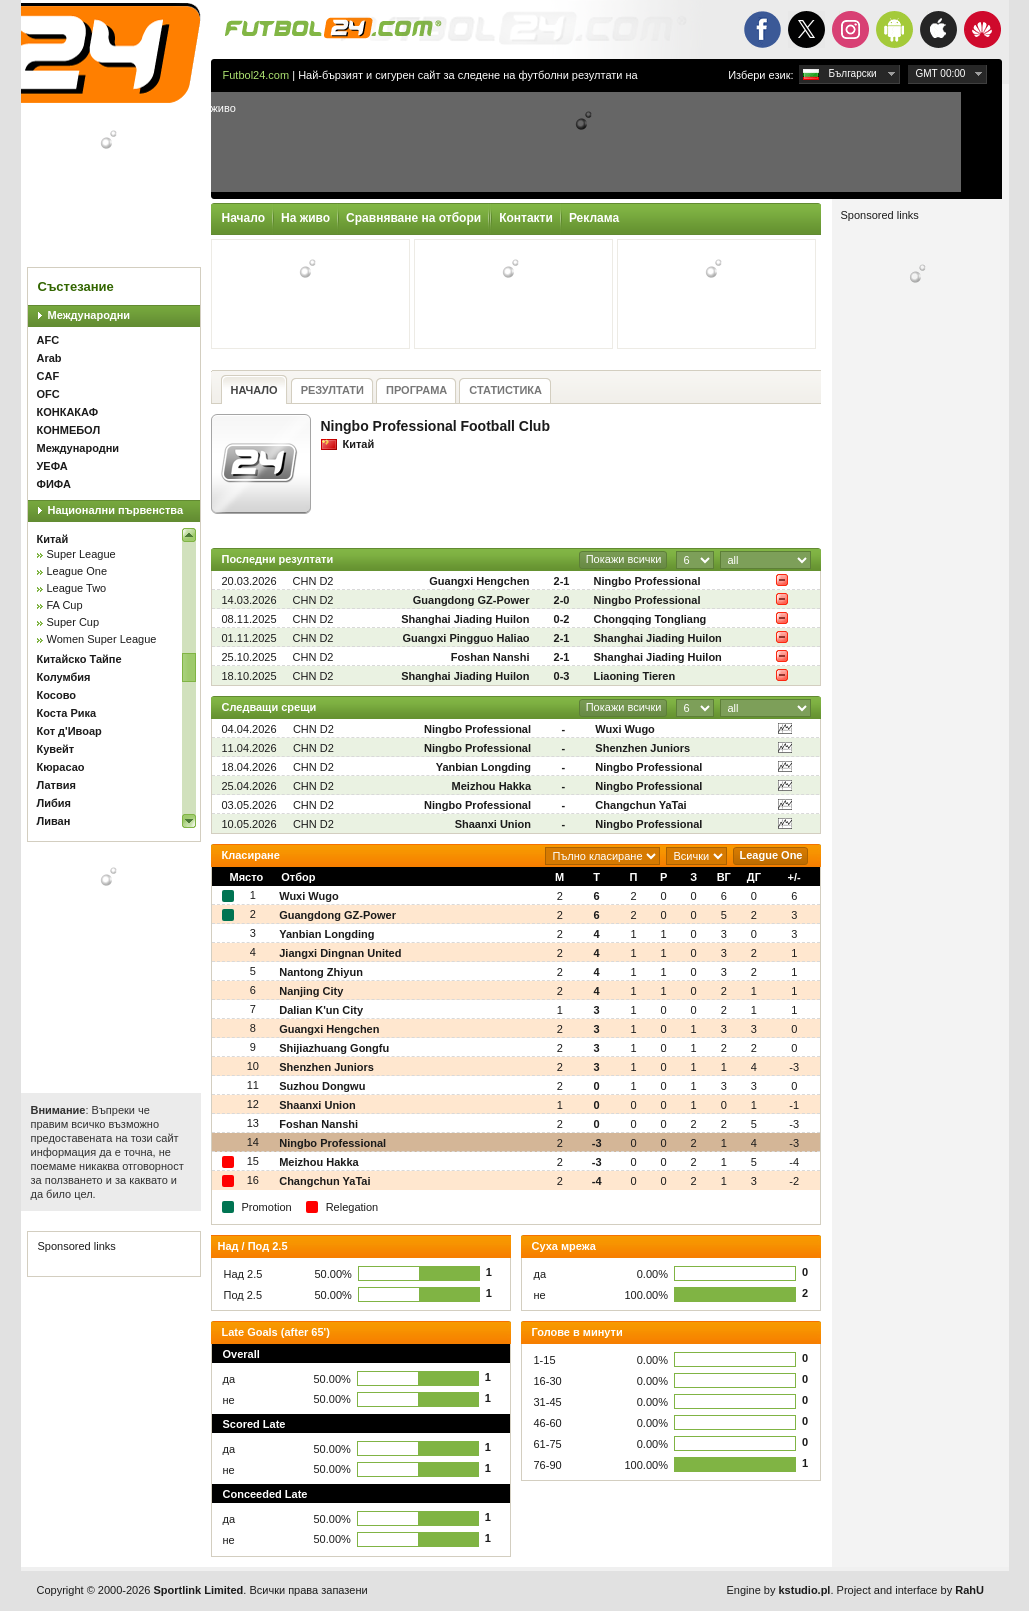 This screenshot has height=1611, width=1029. Describe the element at coordinates (562, 600) in the screenshot. I see `2-0` at that location.